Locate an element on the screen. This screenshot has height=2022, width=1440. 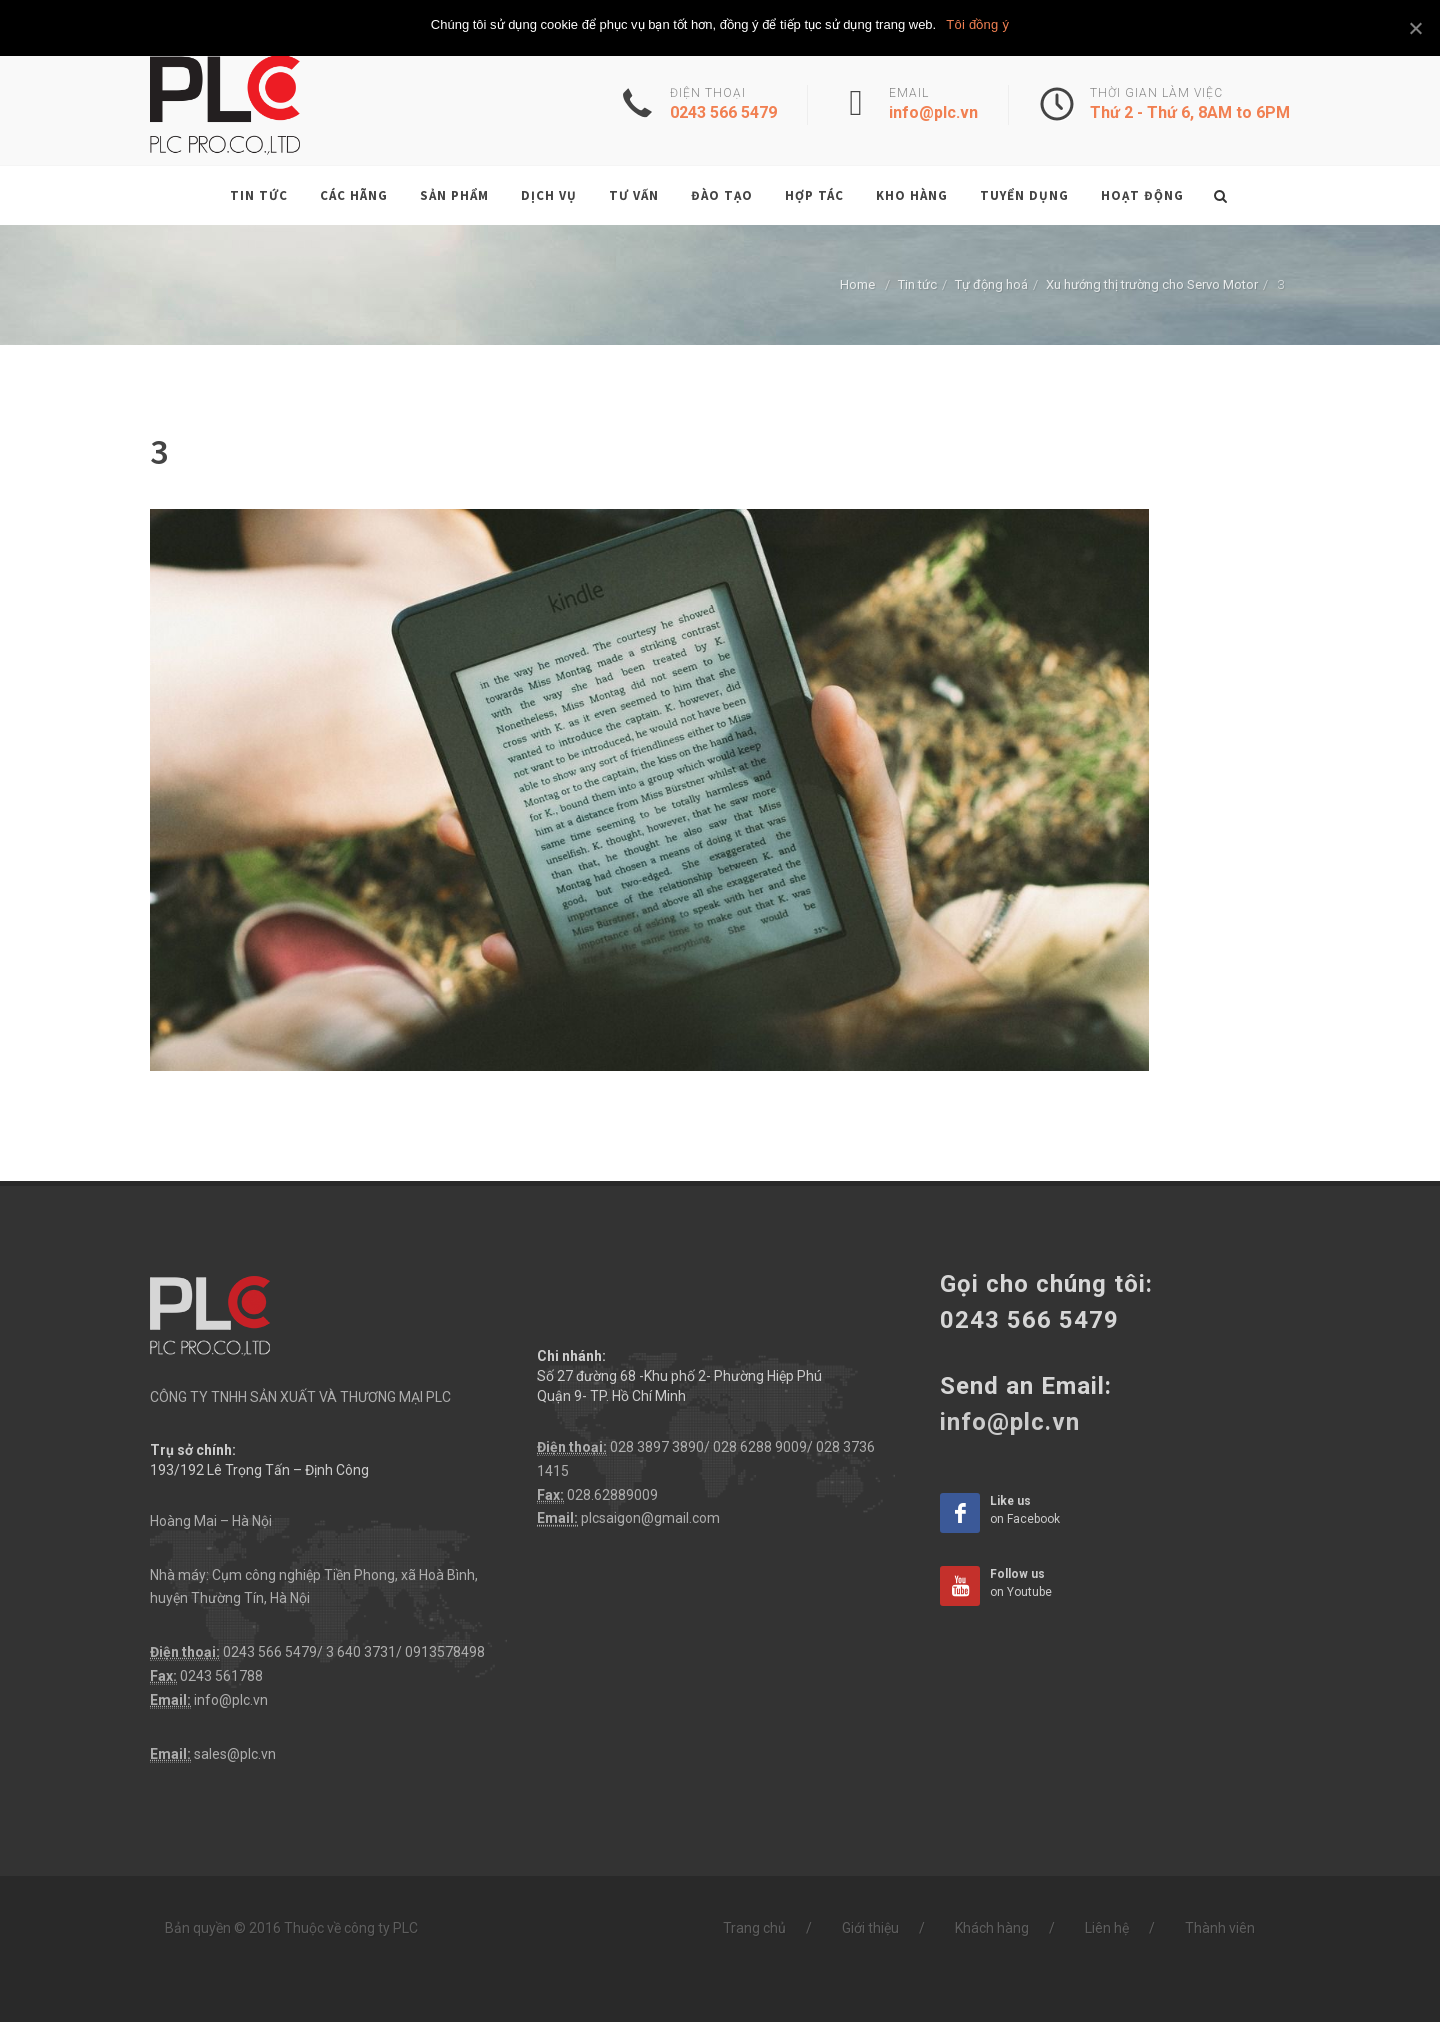
Hợp tác is located at coordinates (814, 195).